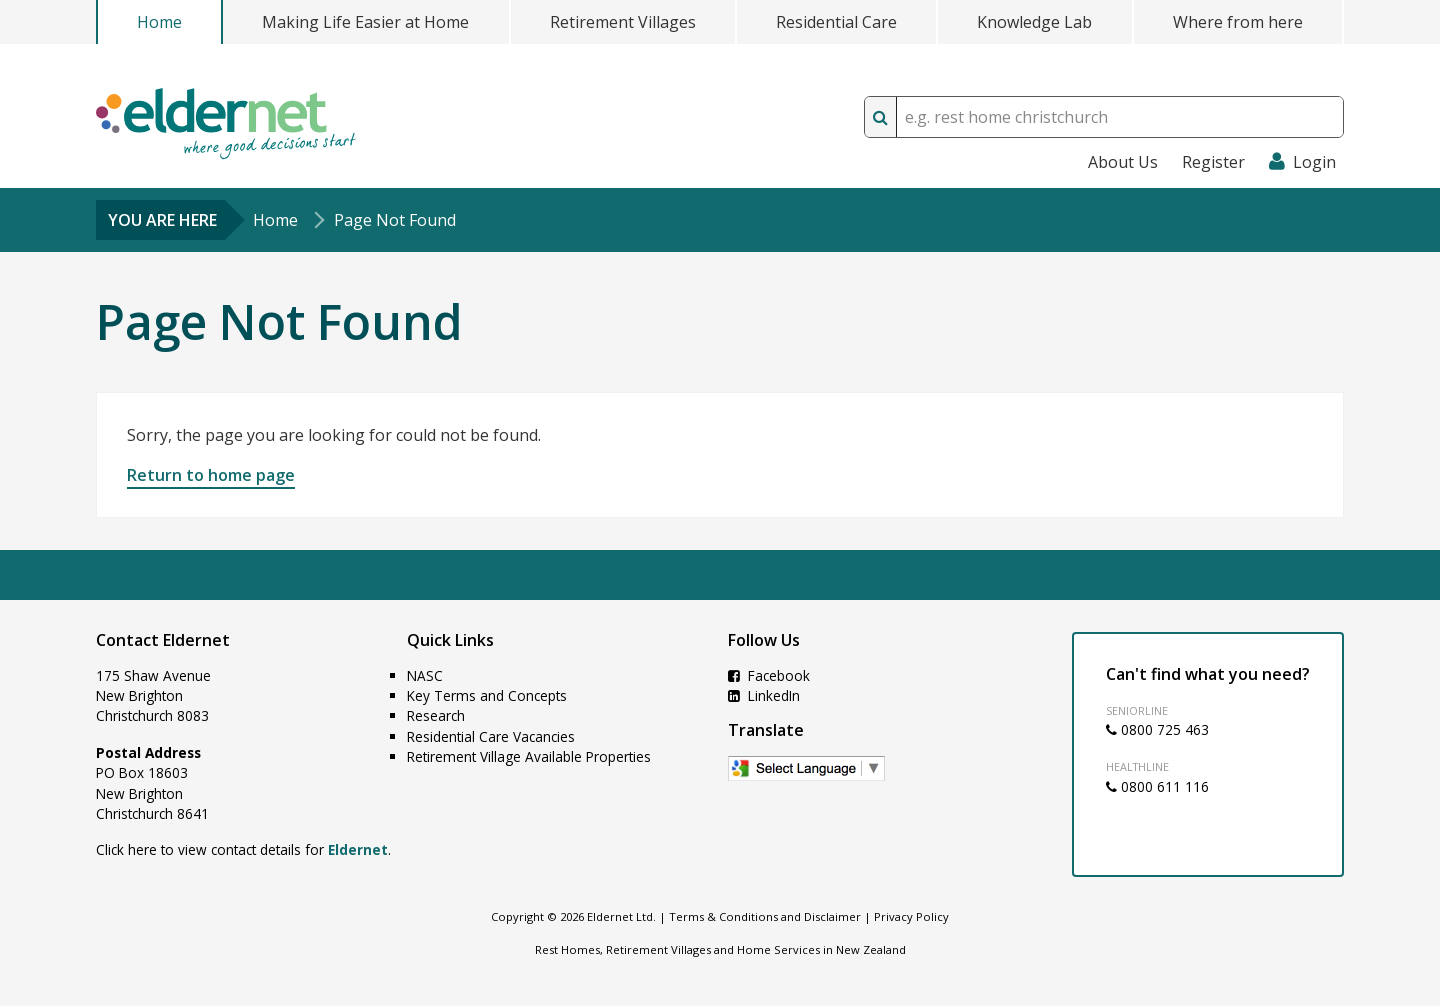  What do you see at coordinates (1213, 162) in the screenshot?
I see `Register` at bounding box center [1213, 162].